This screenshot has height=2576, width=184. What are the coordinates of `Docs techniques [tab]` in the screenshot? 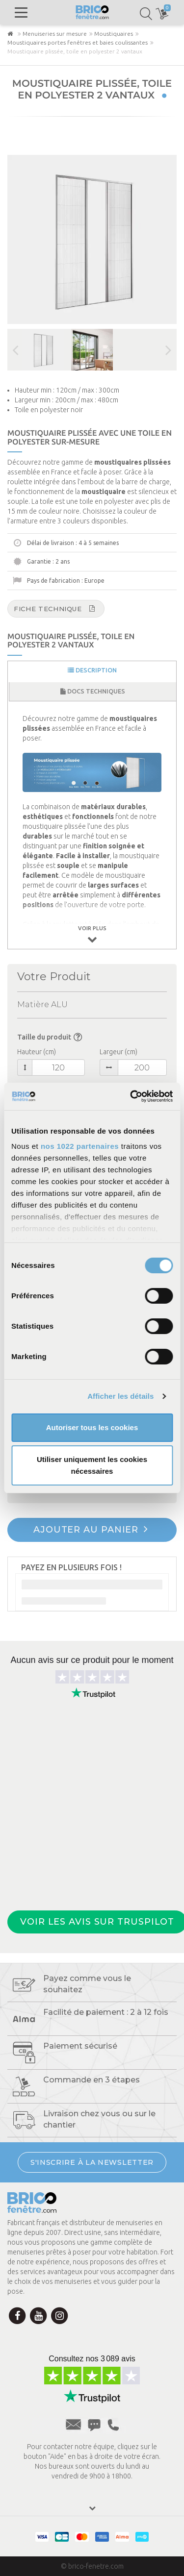 It's located at (92, 691).